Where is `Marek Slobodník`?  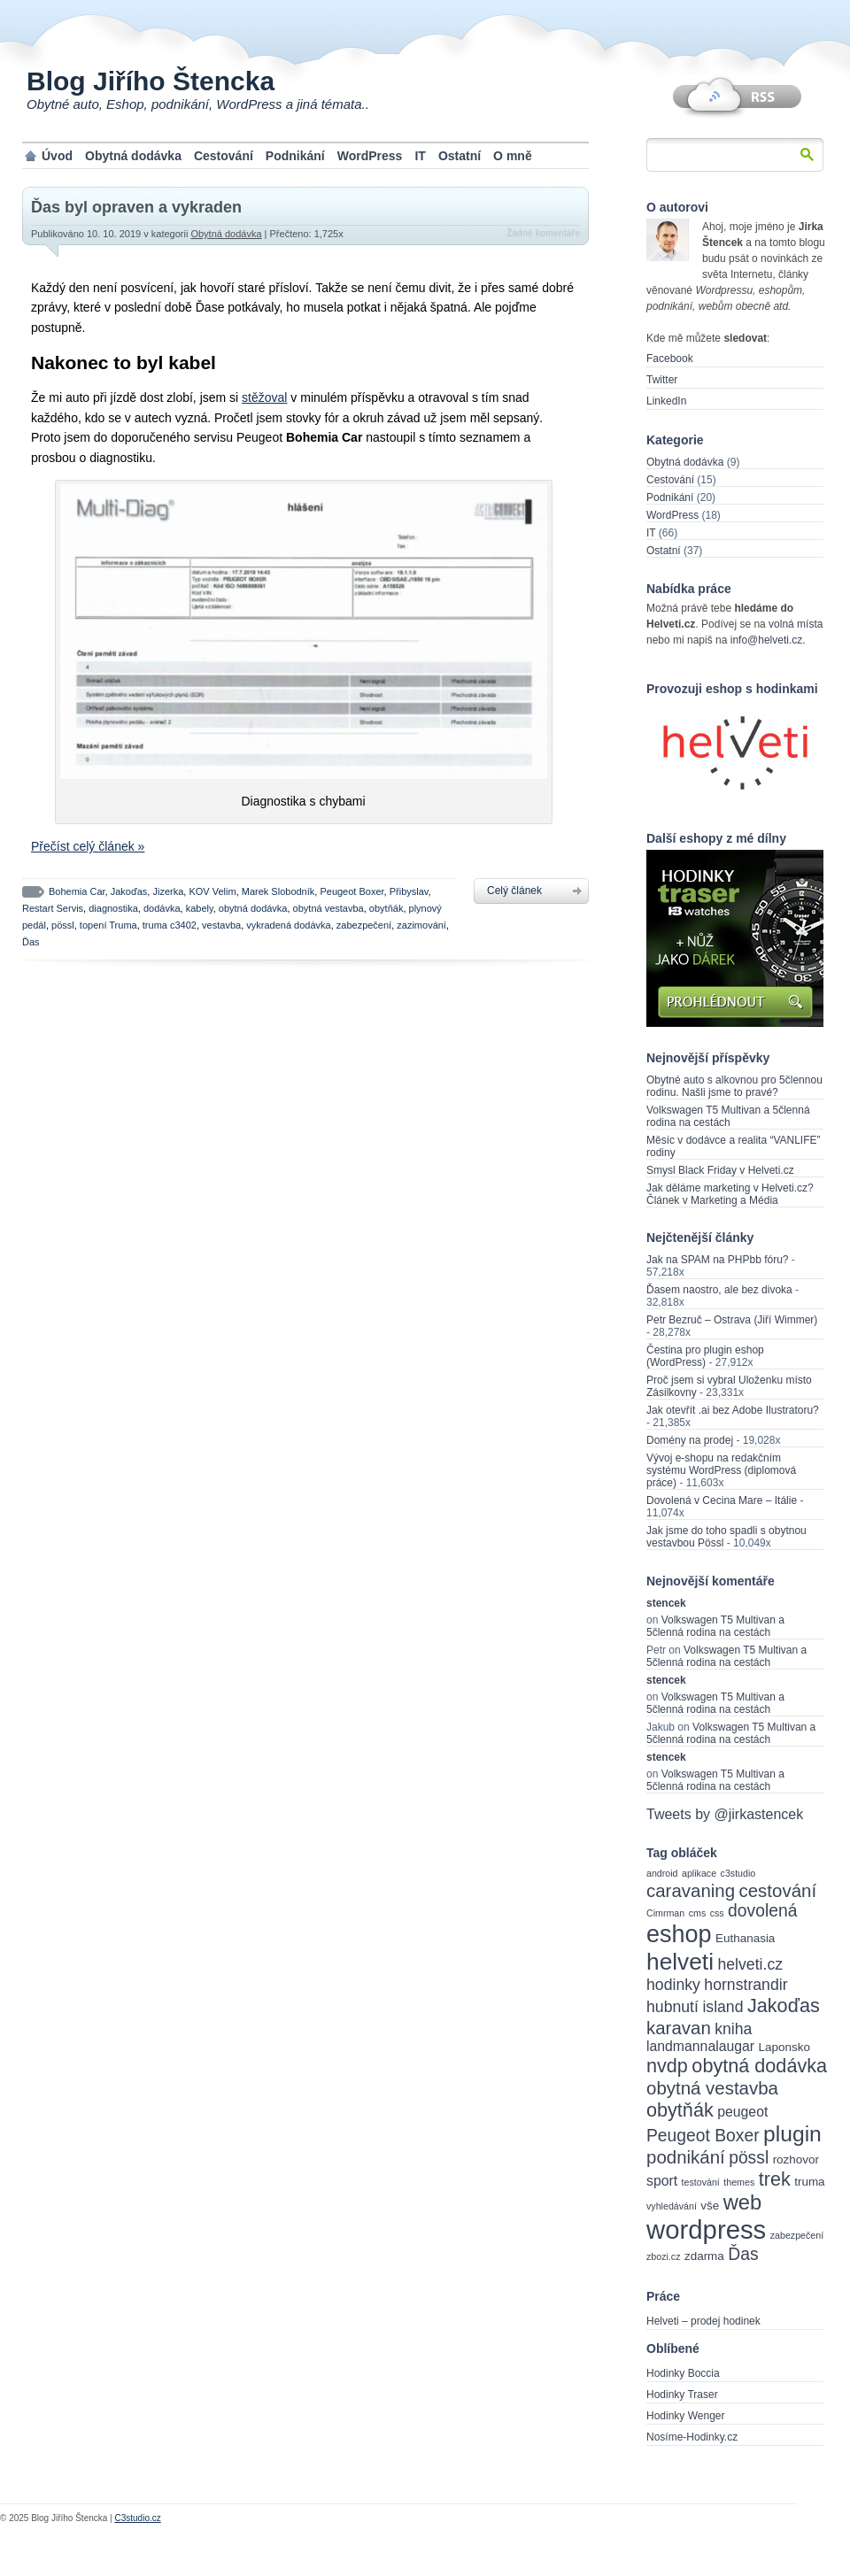
Marek Slobodník is located at coordinates (278, 891).